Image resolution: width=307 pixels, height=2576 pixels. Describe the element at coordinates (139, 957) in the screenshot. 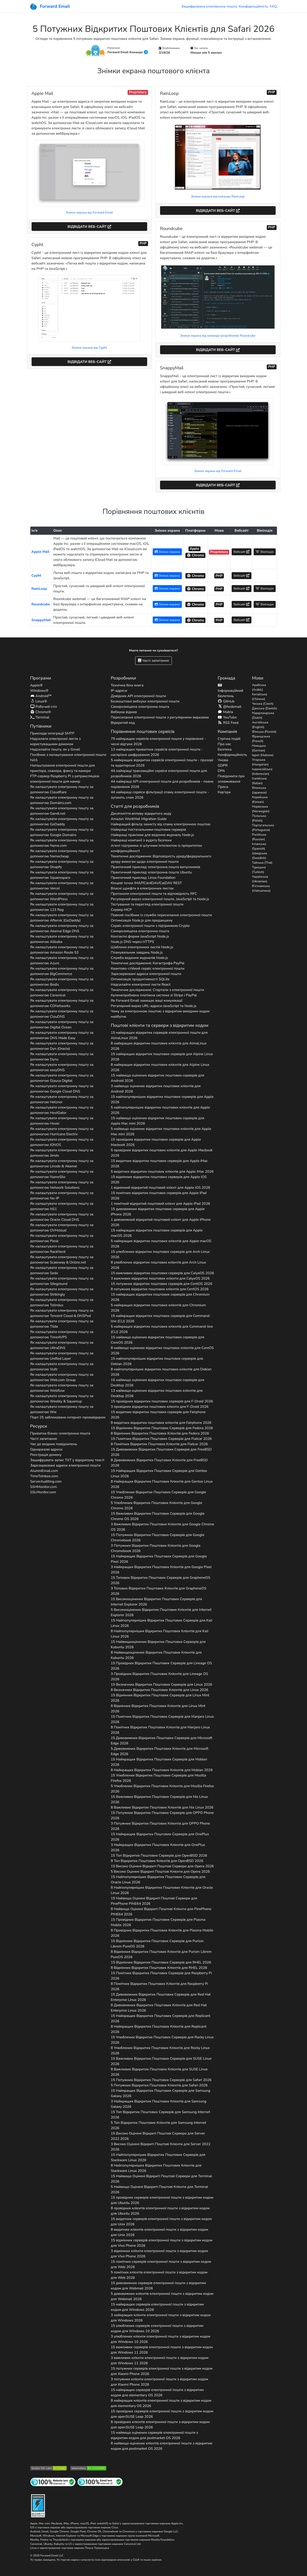

I see `Служба ведення журналів Node.js` at that location.